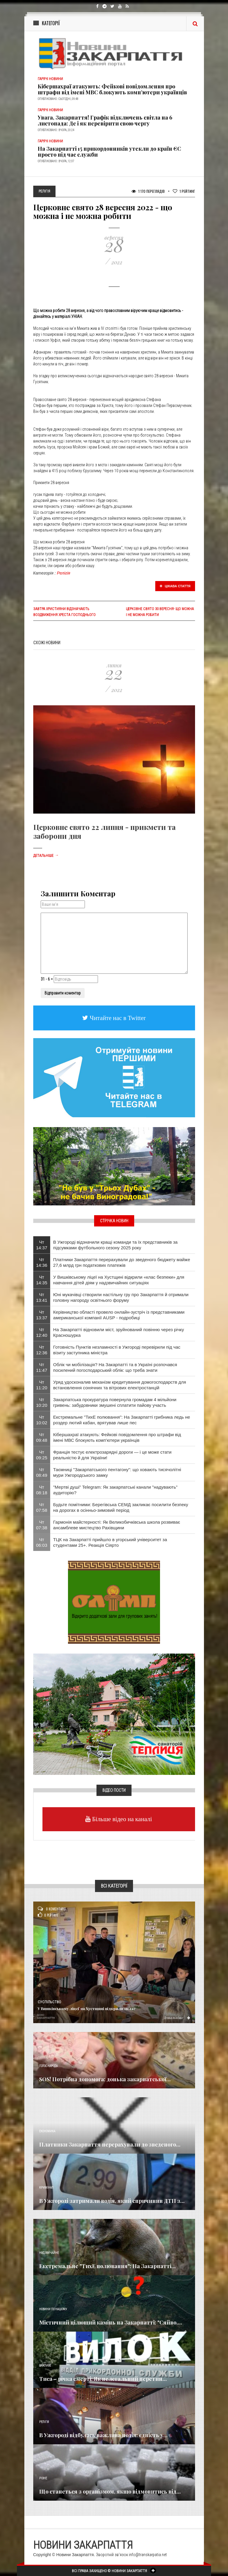 The image size is (228, 2576). I want to click on Керівництво області провело онлайн-зустріч із представниками американської компанії AUSP - подробиці, so click(118, 1315).